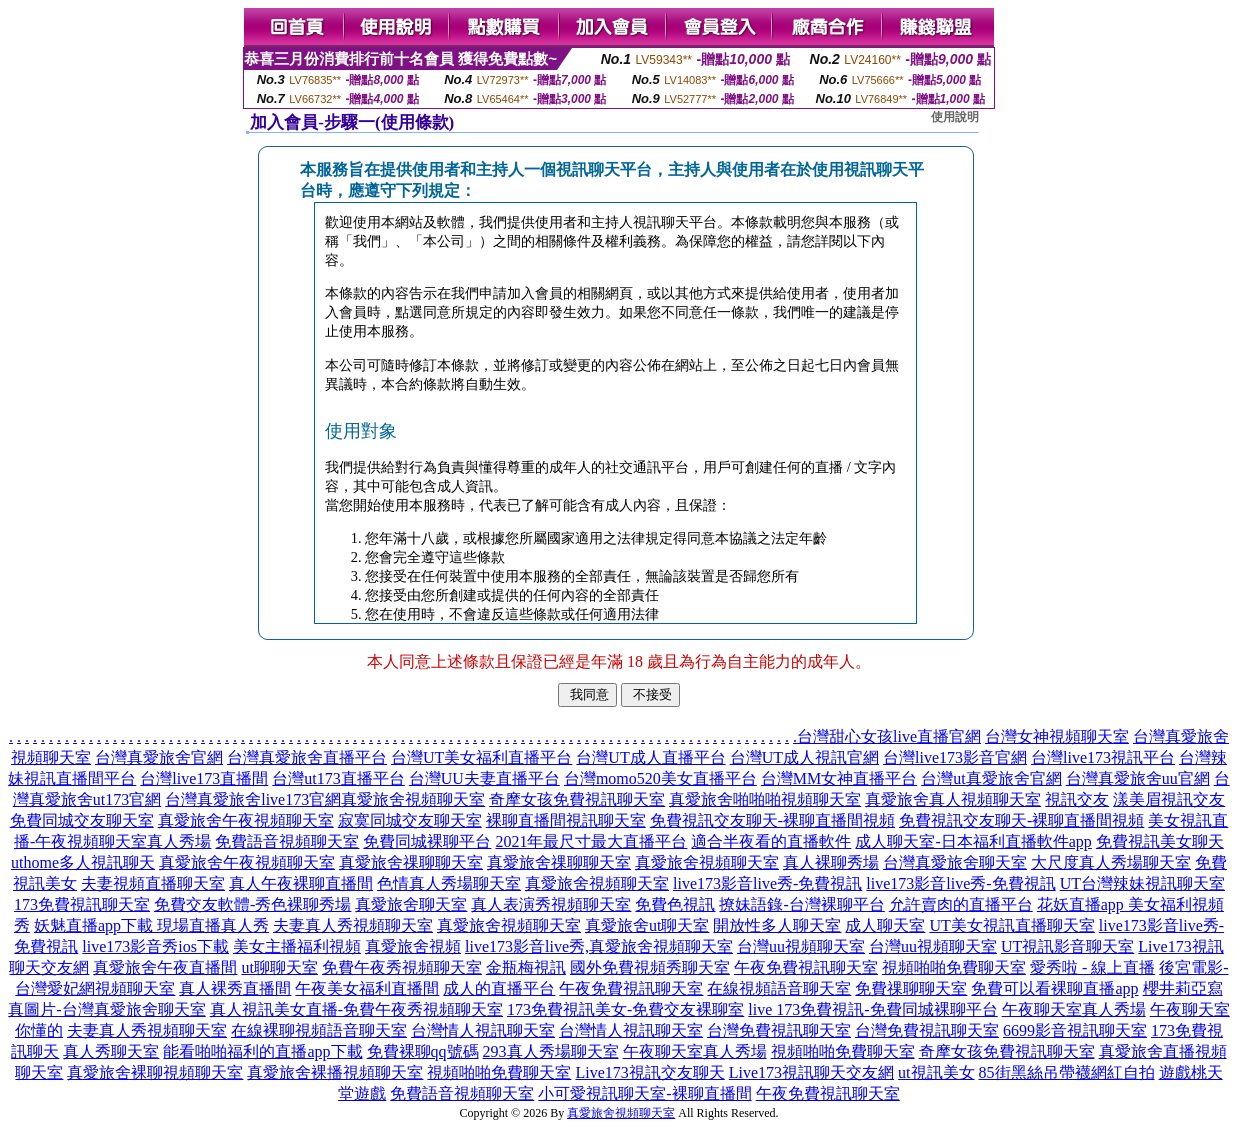  What do you see at coordinates (650, 967) in the screenshot?
I see `國外免費視頻秀聊天室` at bounding box center [650, 967].